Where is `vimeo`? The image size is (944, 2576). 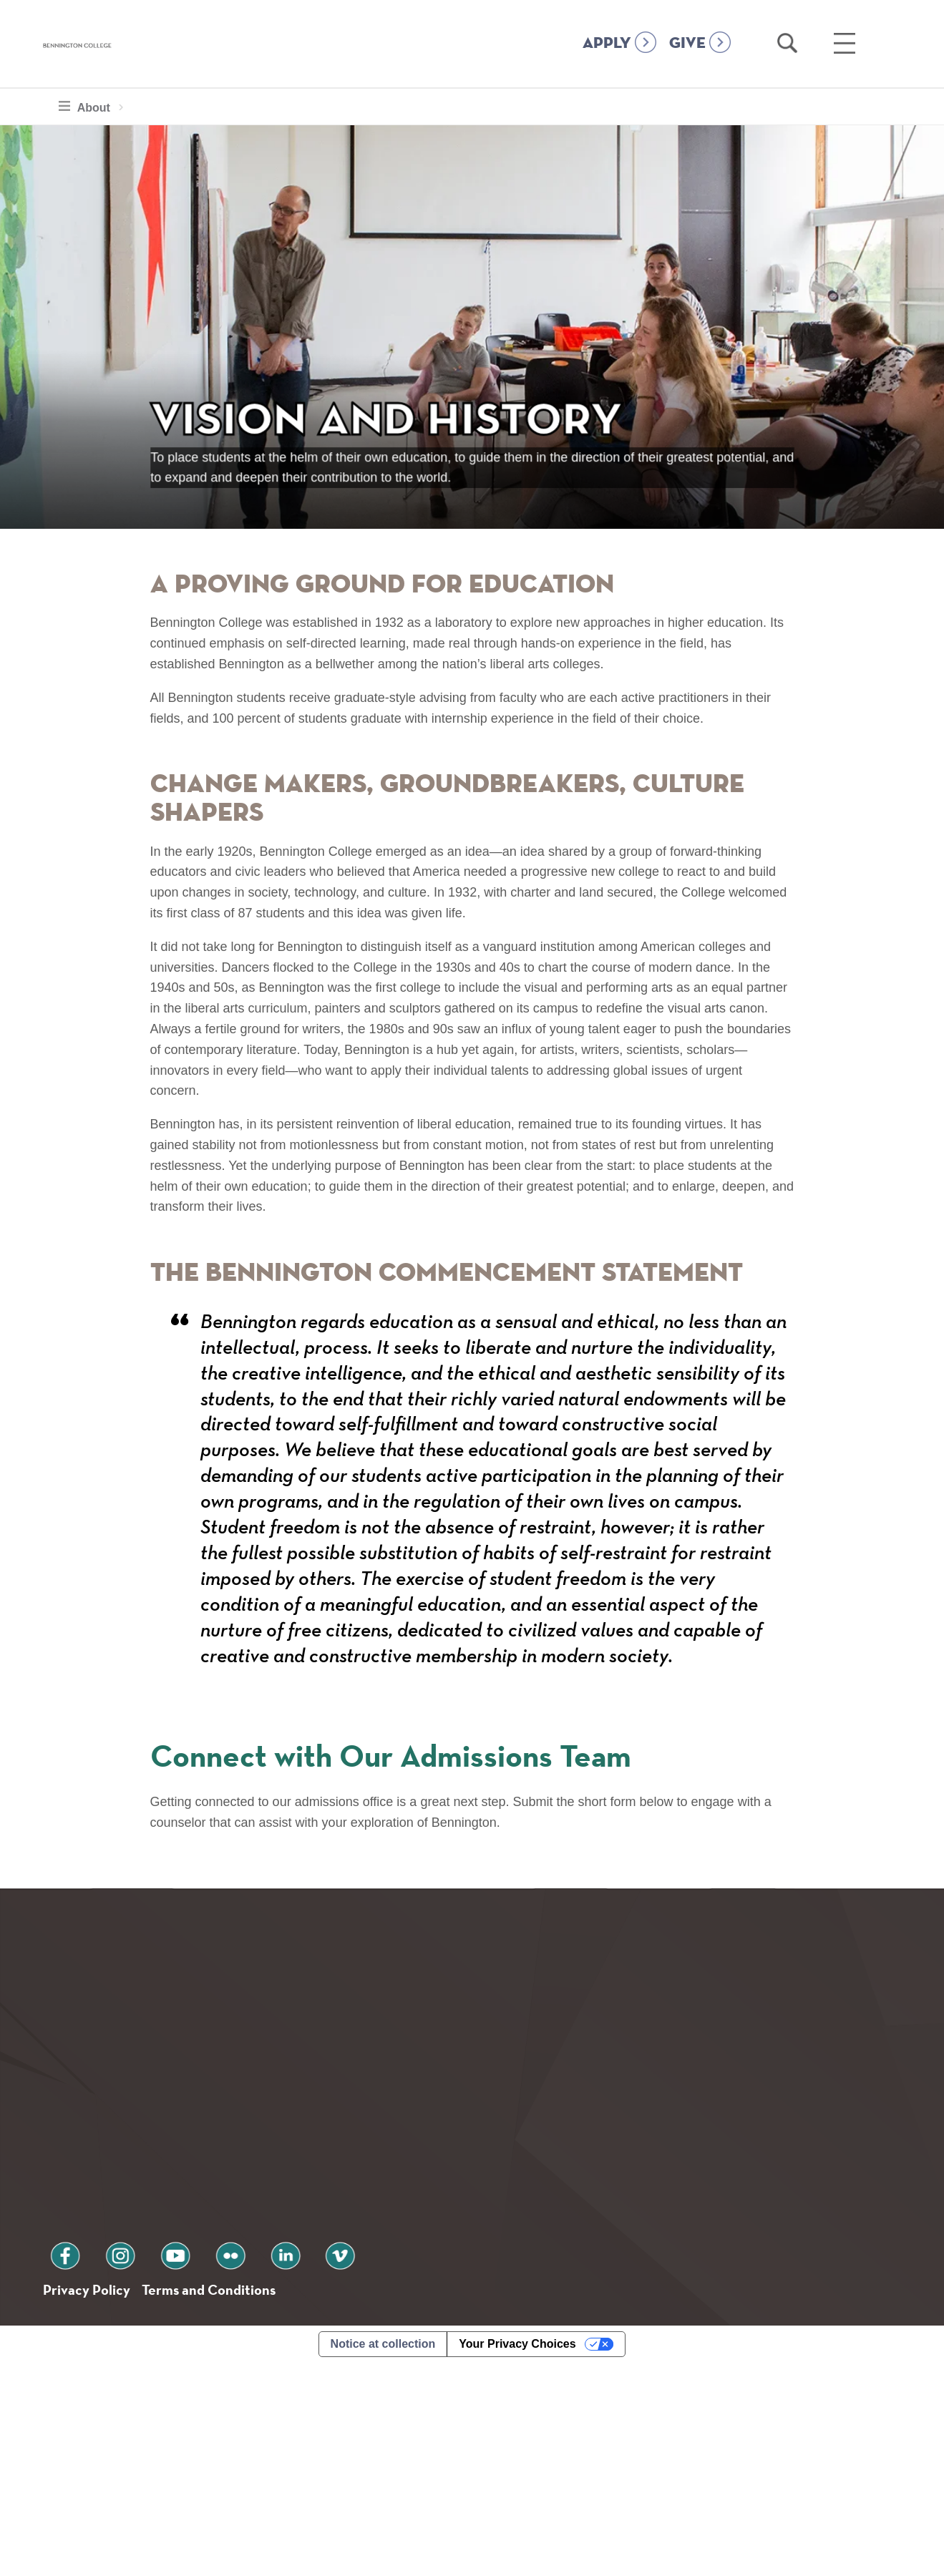 vimeo is located at coordinates (262, 2462).